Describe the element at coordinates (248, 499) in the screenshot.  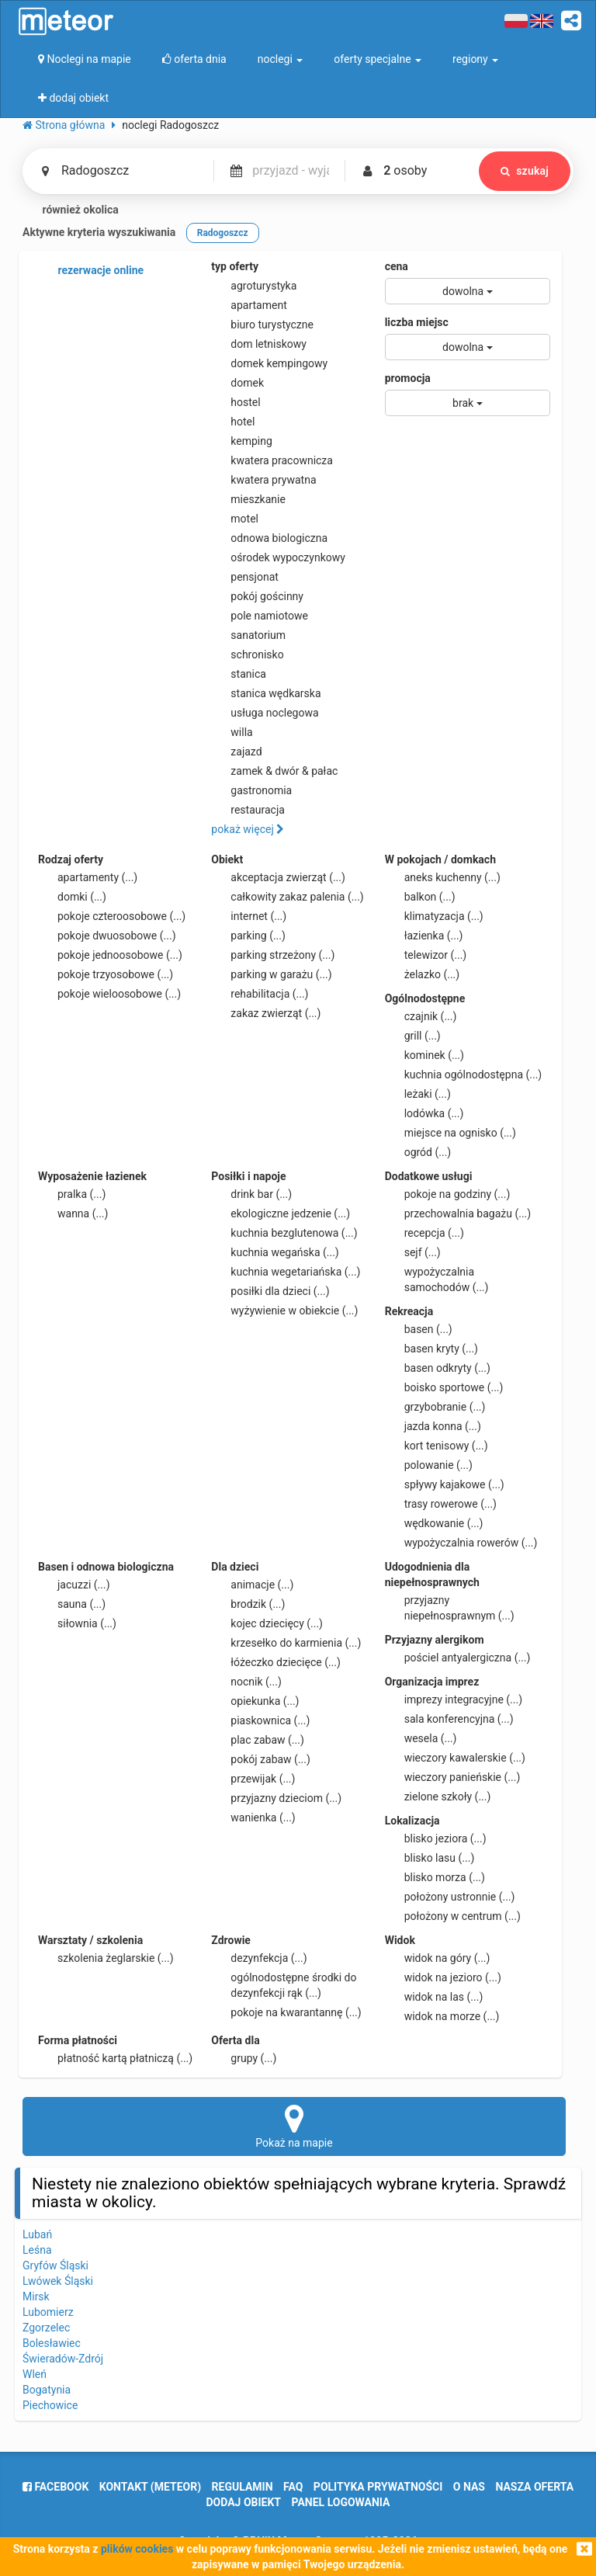
I see `mieszkanie` at that location.